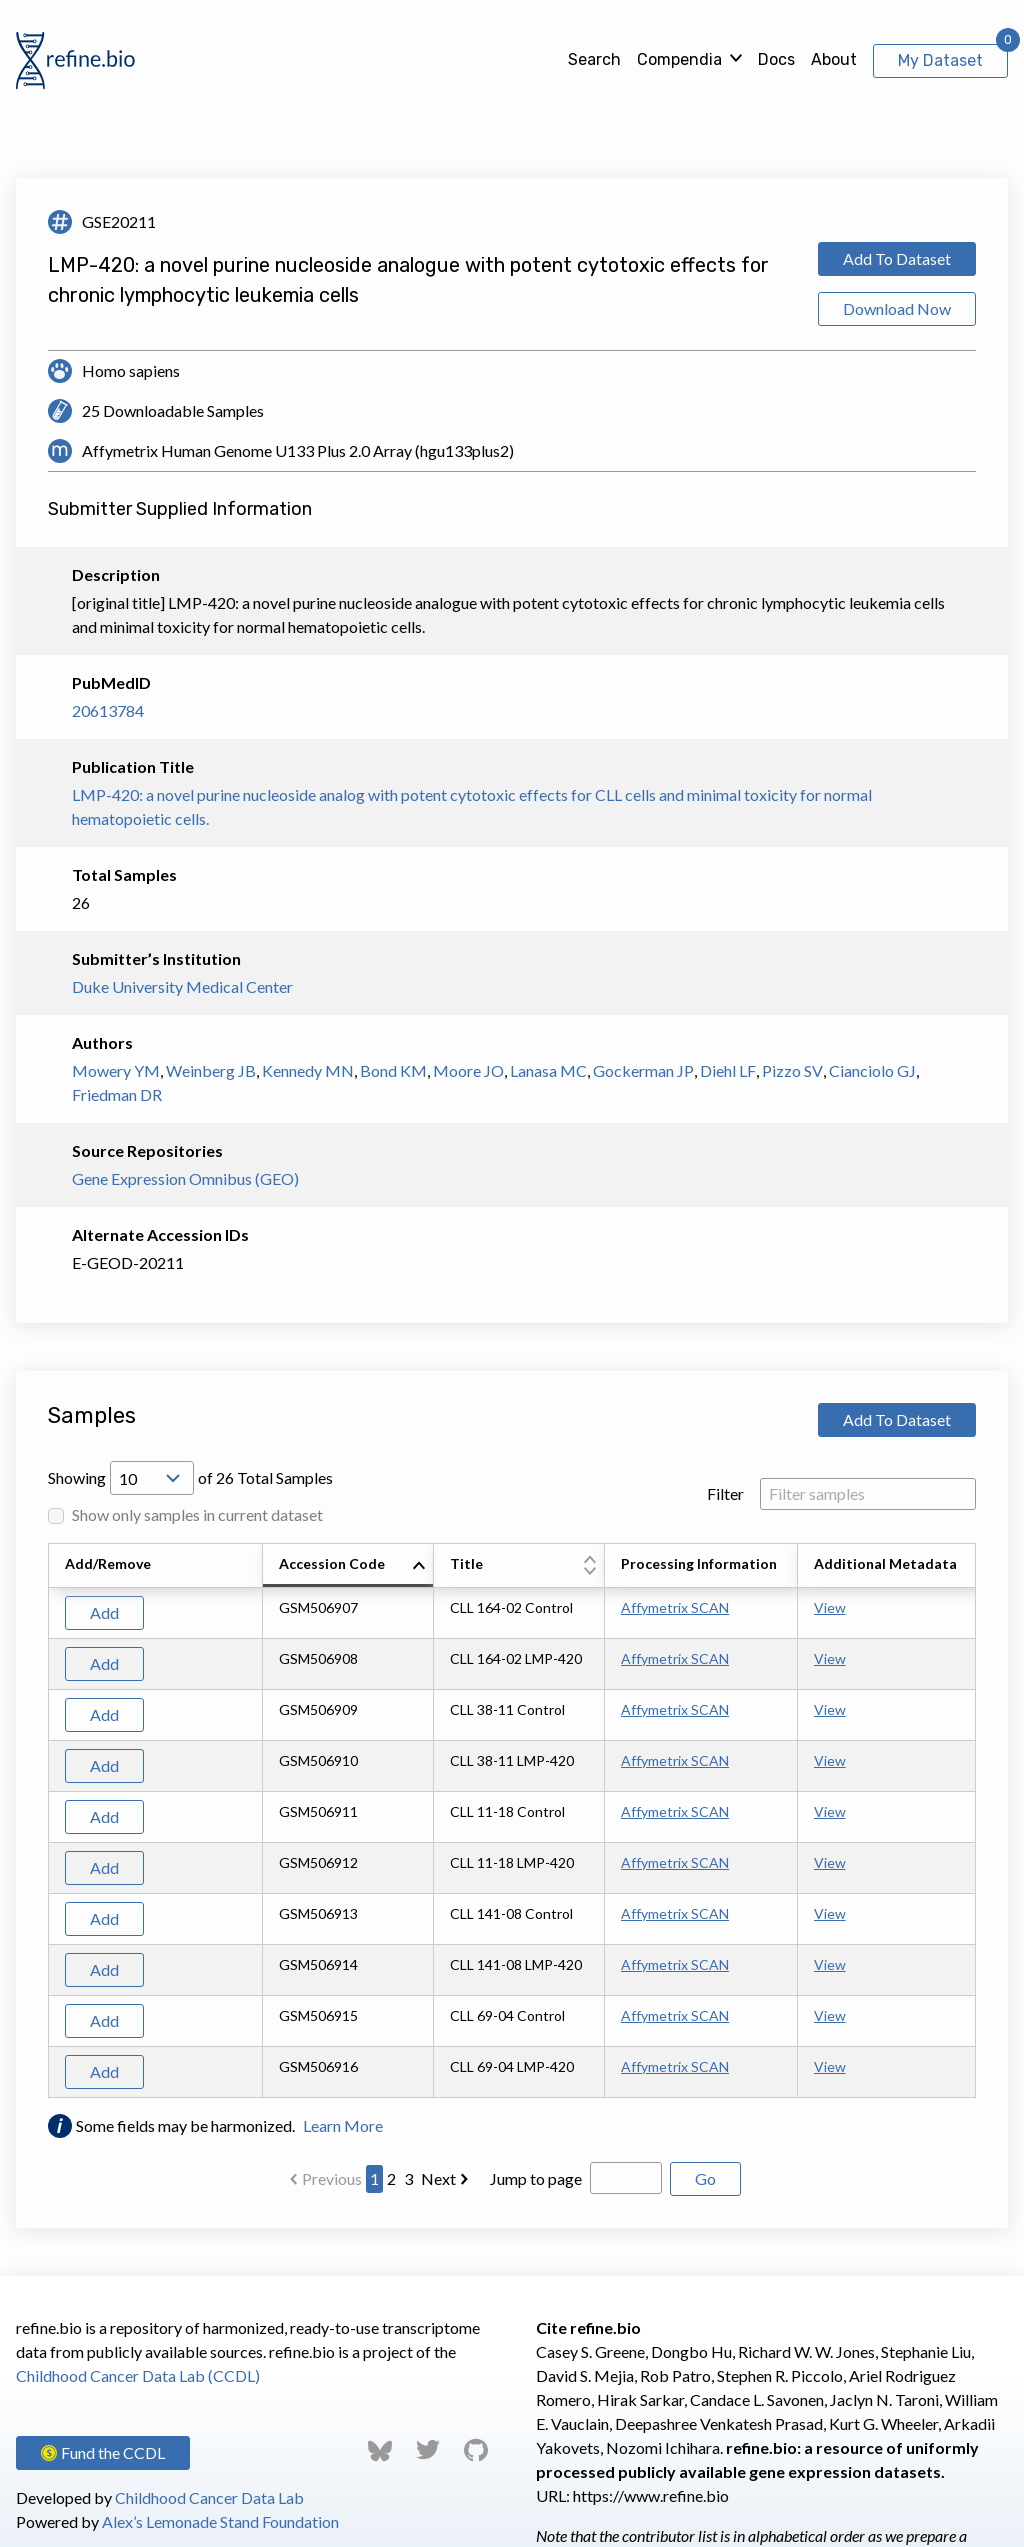 This screenshot has height=2547, width=1024. Describe the element at coordinates (675, 1607) in the screenshot. I see `Affymetrix SCAN` at that location.